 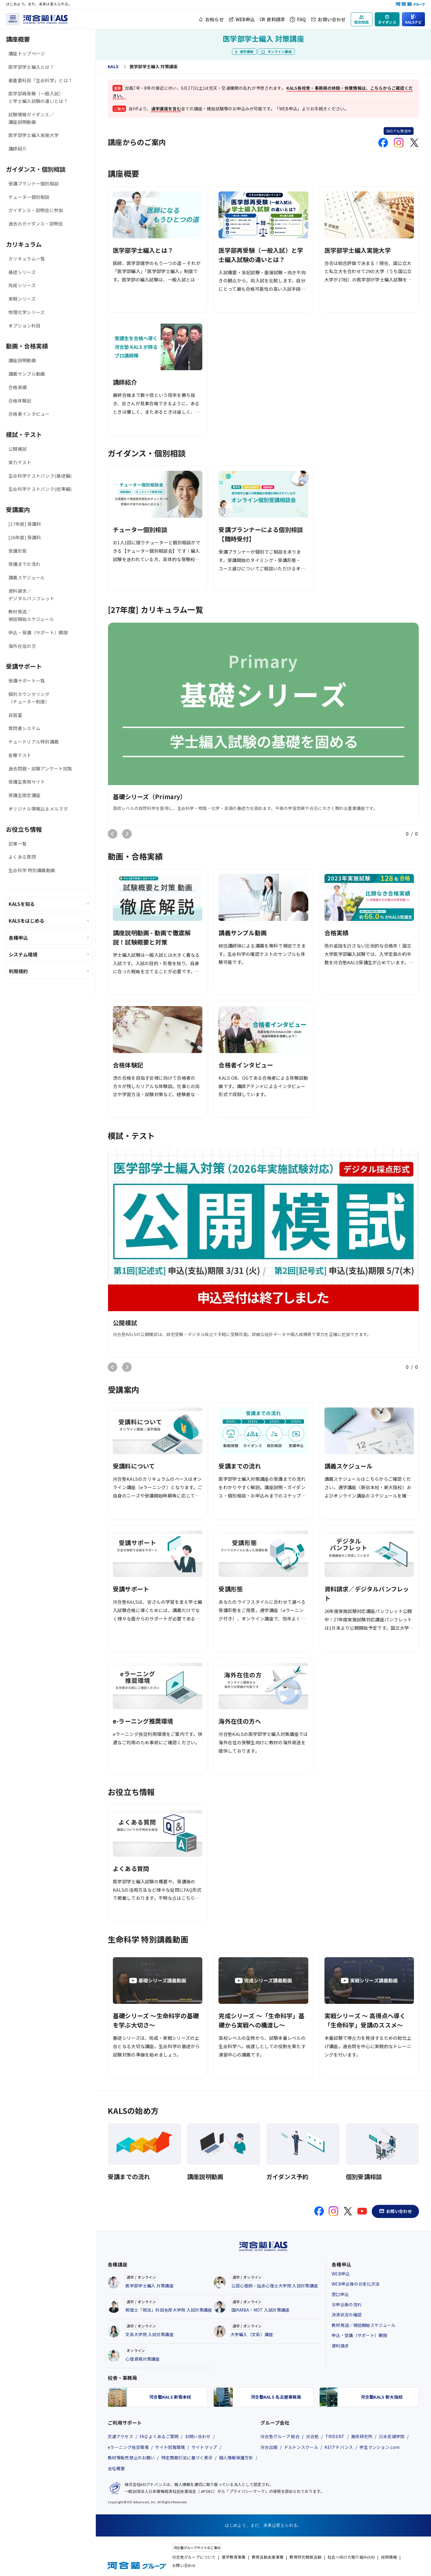 I want to click on FAQ よくあるご質問, so click(x=158, y=2436).